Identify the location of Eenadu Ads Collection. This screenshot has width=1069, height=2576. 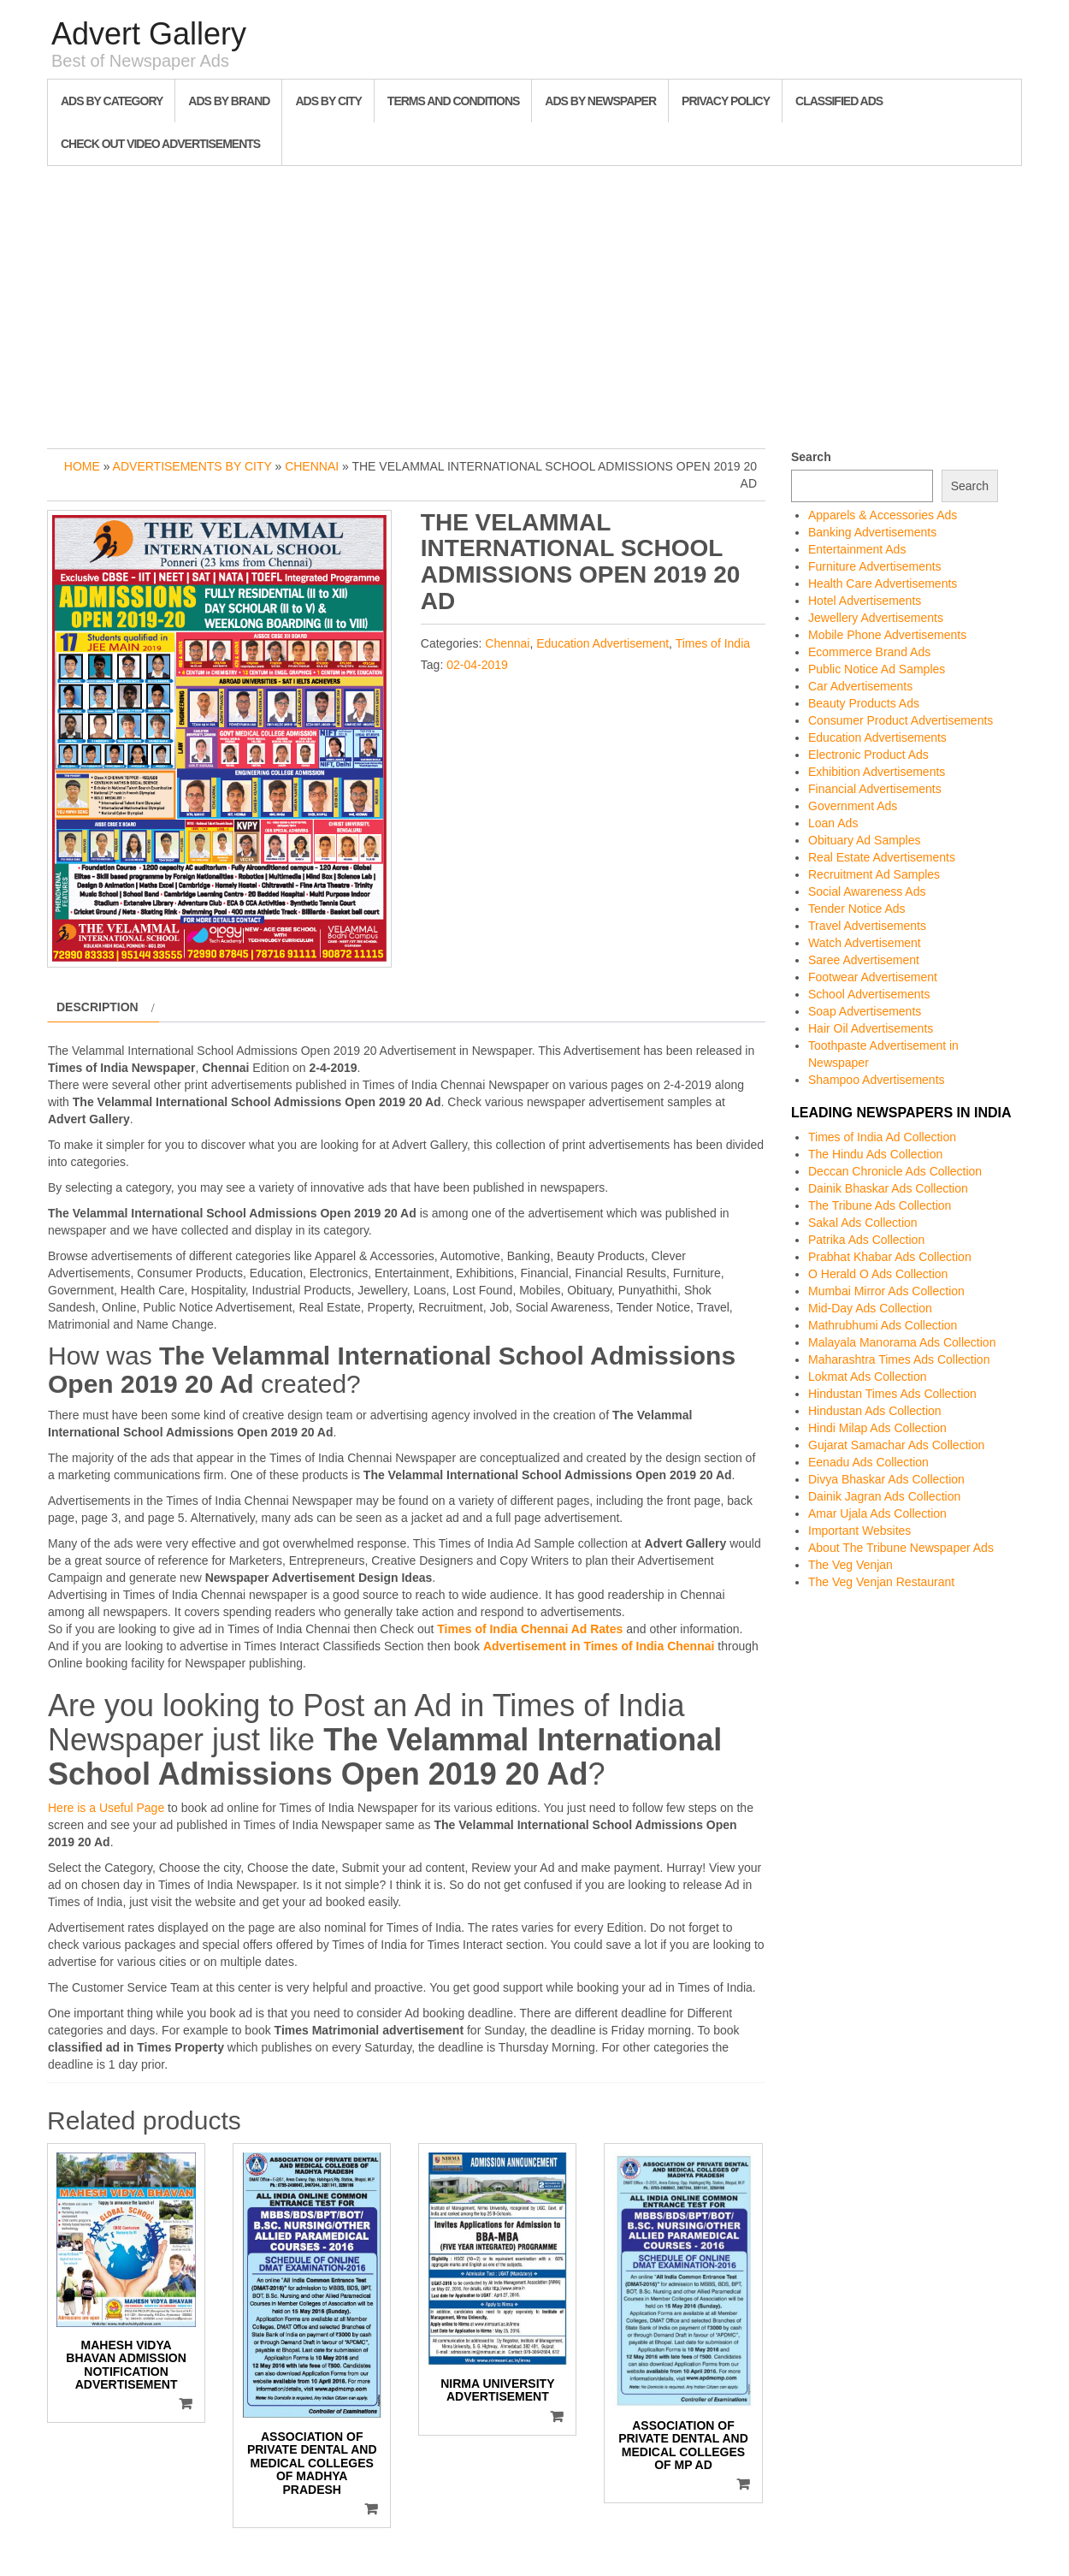
(868, 1462).